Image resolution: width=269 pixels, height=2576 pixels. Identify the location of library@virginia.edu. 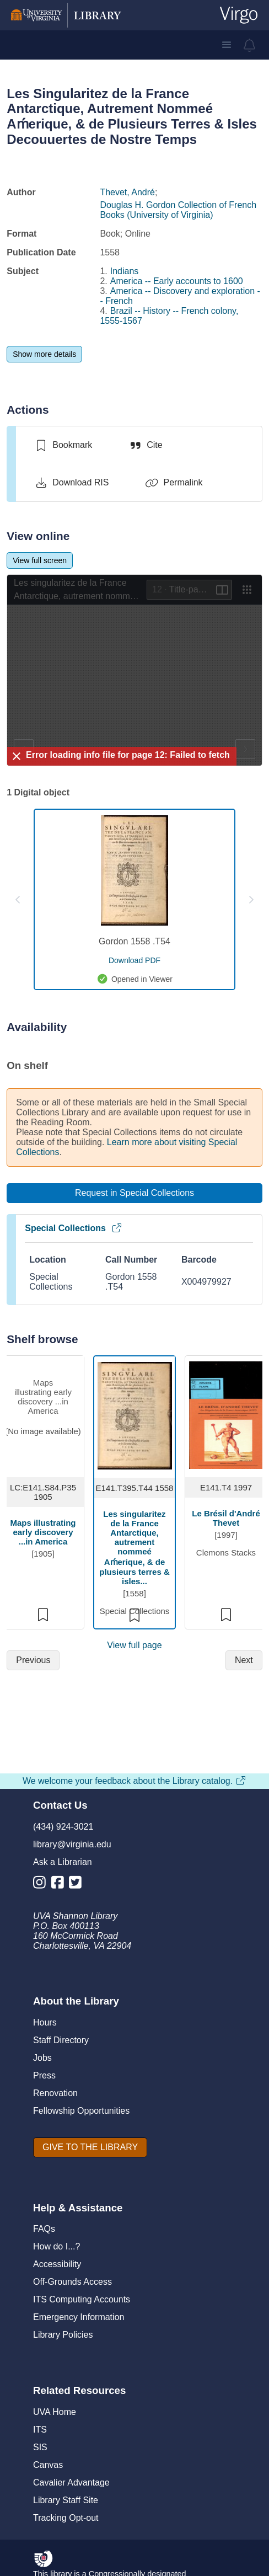
(72, 1844).